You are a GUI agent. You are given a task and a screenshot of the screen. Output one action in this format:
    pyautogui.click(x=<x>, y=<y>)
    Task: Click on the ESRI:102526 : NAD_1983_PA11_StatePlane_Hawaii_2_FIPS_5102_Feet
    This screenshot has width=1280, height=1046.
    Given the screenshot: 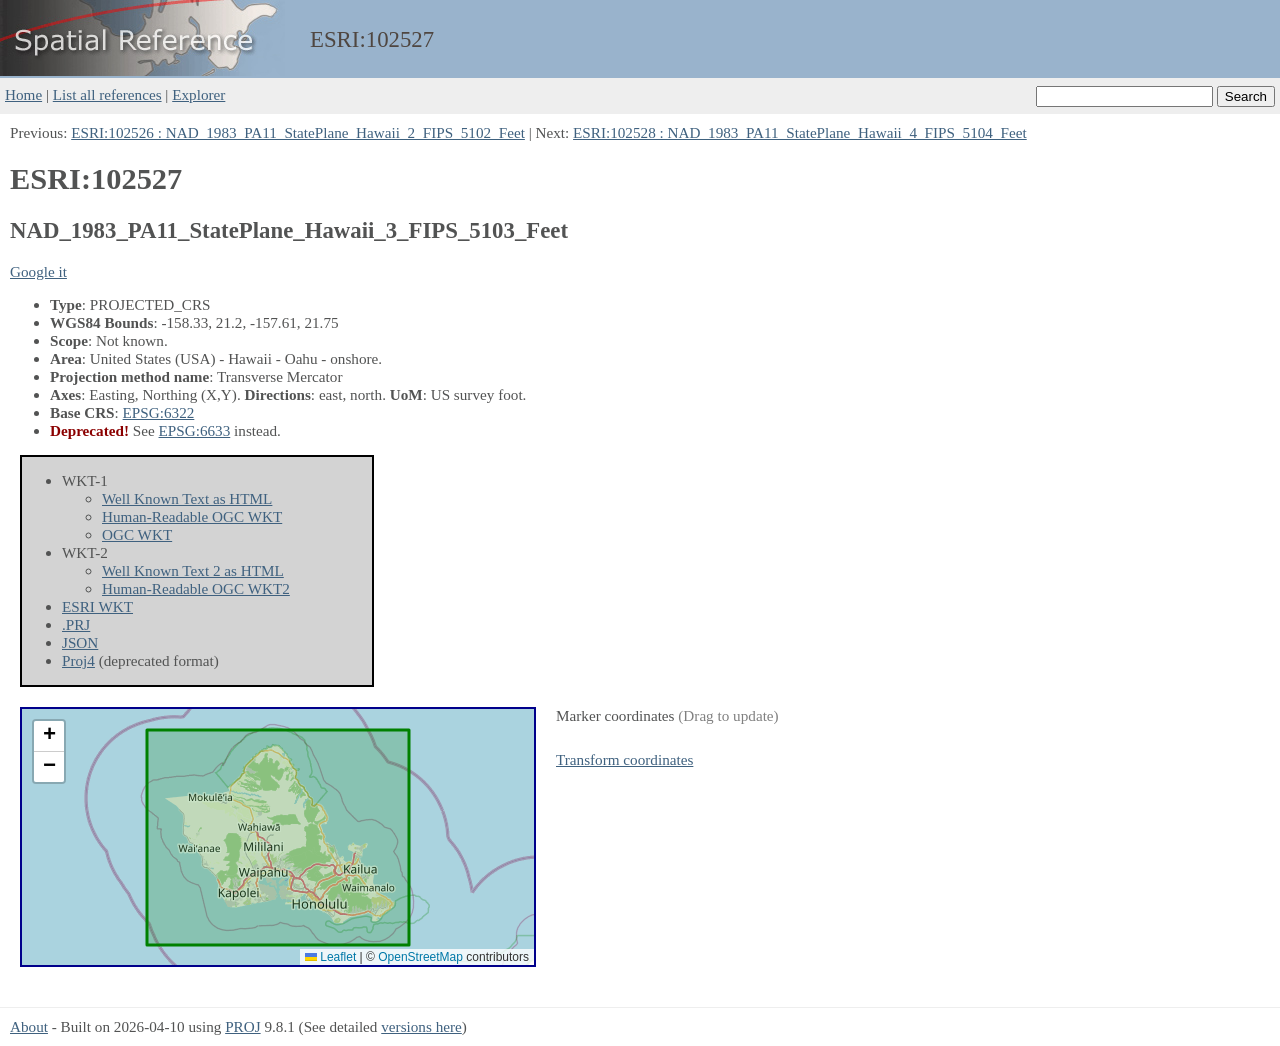 What is the action you would take?
    pyautogui.click(x=298, y=132)
    